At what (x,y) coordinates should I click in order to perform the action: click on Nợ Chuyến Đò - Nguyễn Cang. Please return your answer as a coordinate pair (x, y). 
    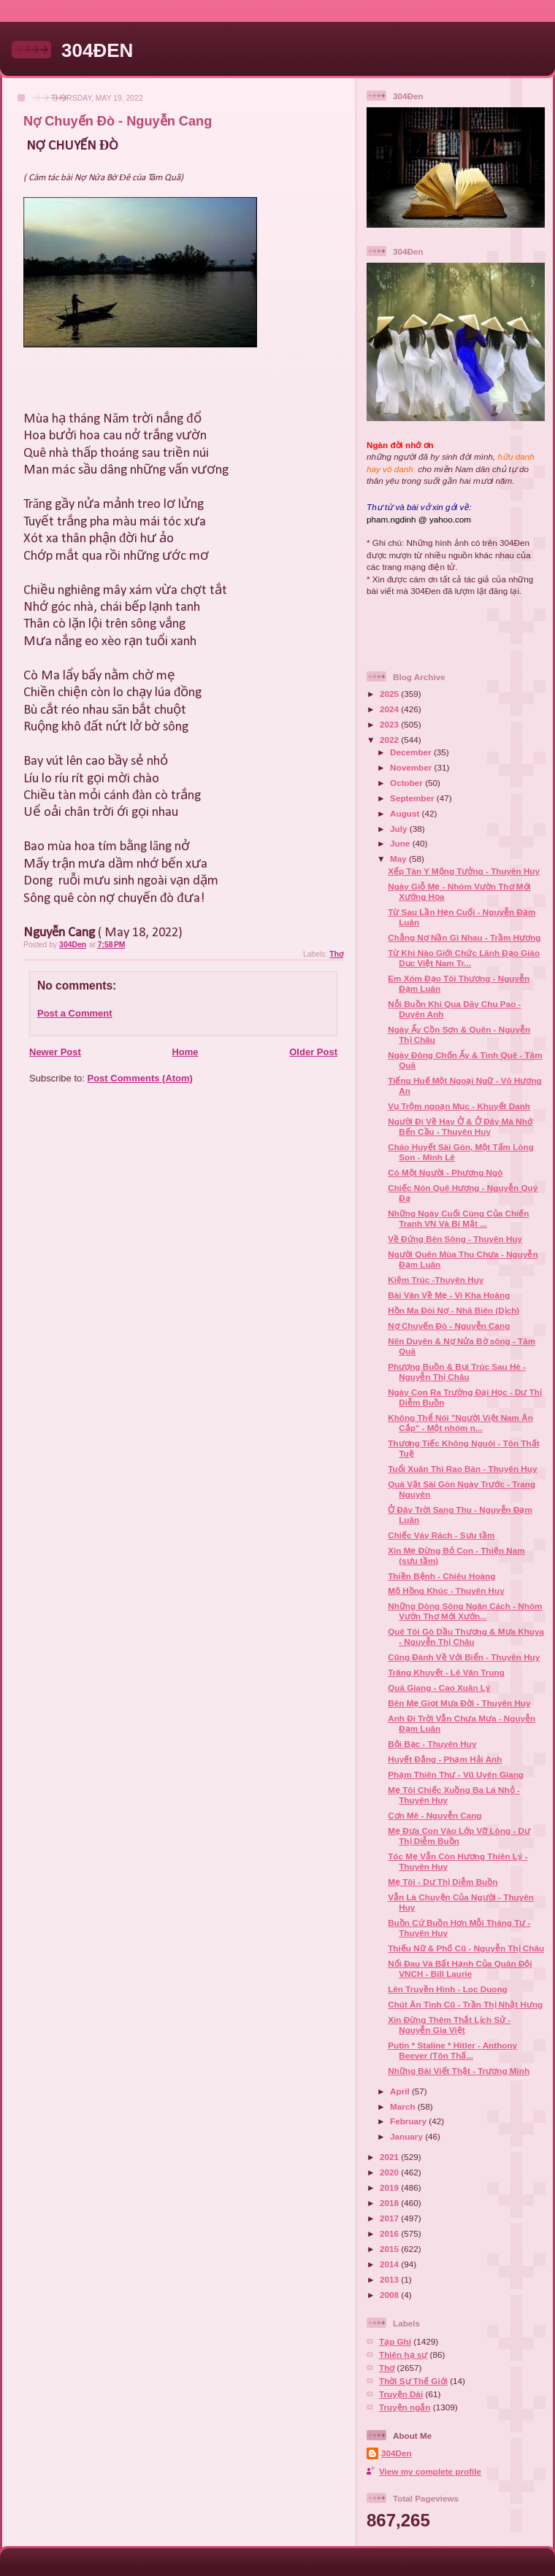
    Looking at the image, I should click on (449, 1325).